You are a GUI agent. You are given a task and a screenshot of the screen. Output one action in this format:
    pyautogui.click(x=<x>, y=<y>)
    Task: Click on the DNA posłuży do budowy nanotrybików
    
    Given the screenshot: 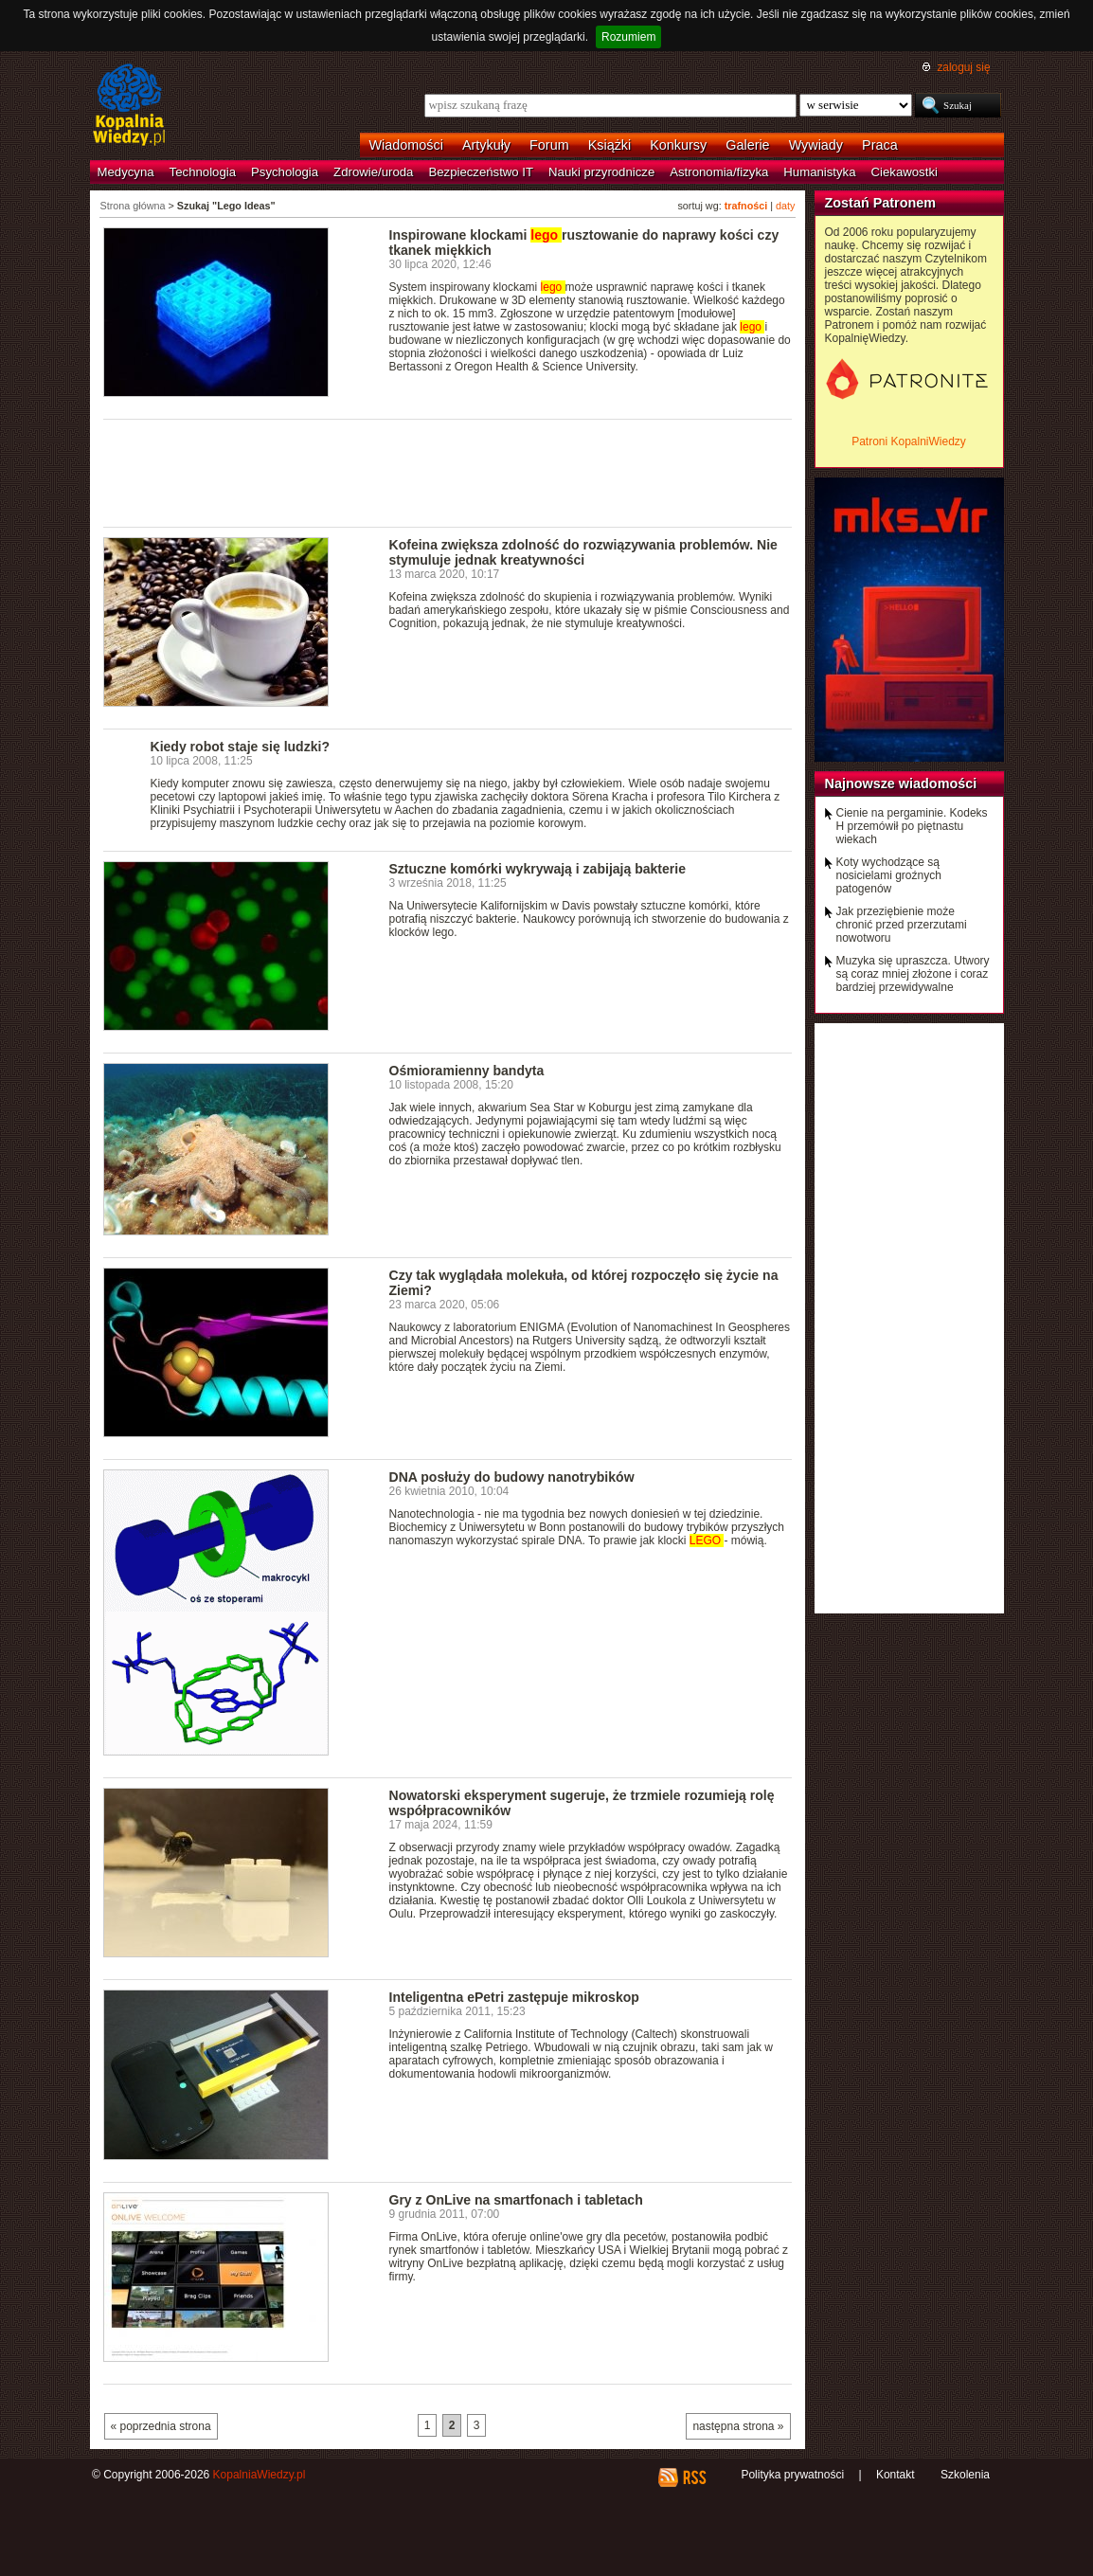 What is the action you would take?
    pyautogui.click(x=512, y=1477)
    